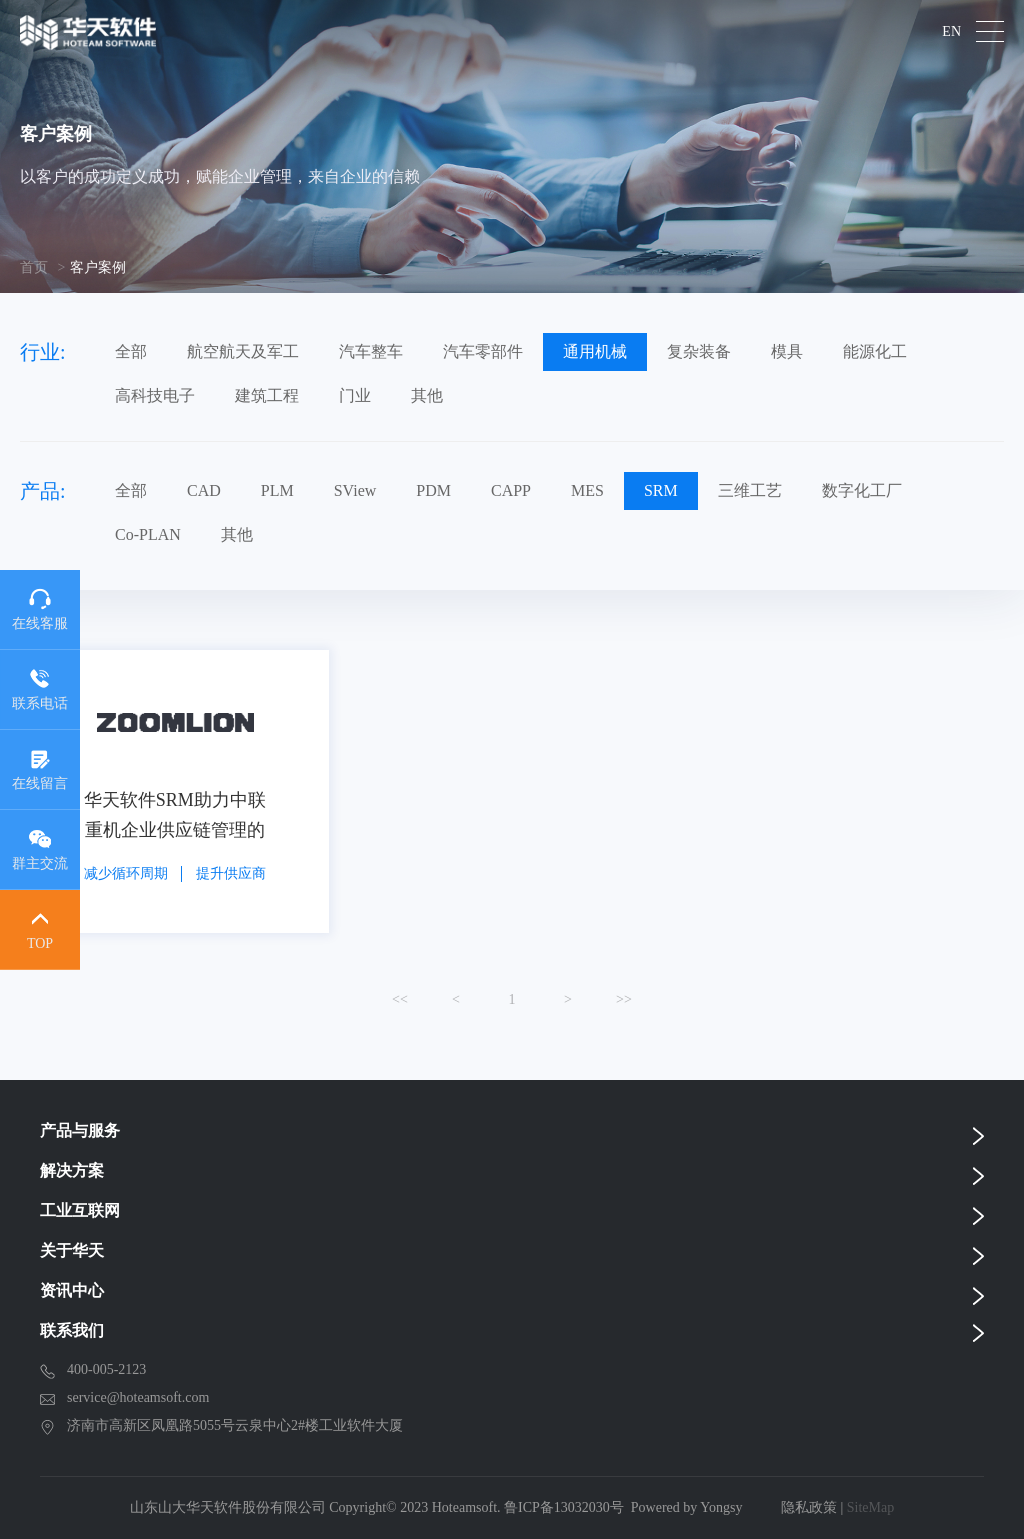  What do you see at coordinates (433, 490) in the screenshot?
I see `PDM` at bounding box center [433, 490].